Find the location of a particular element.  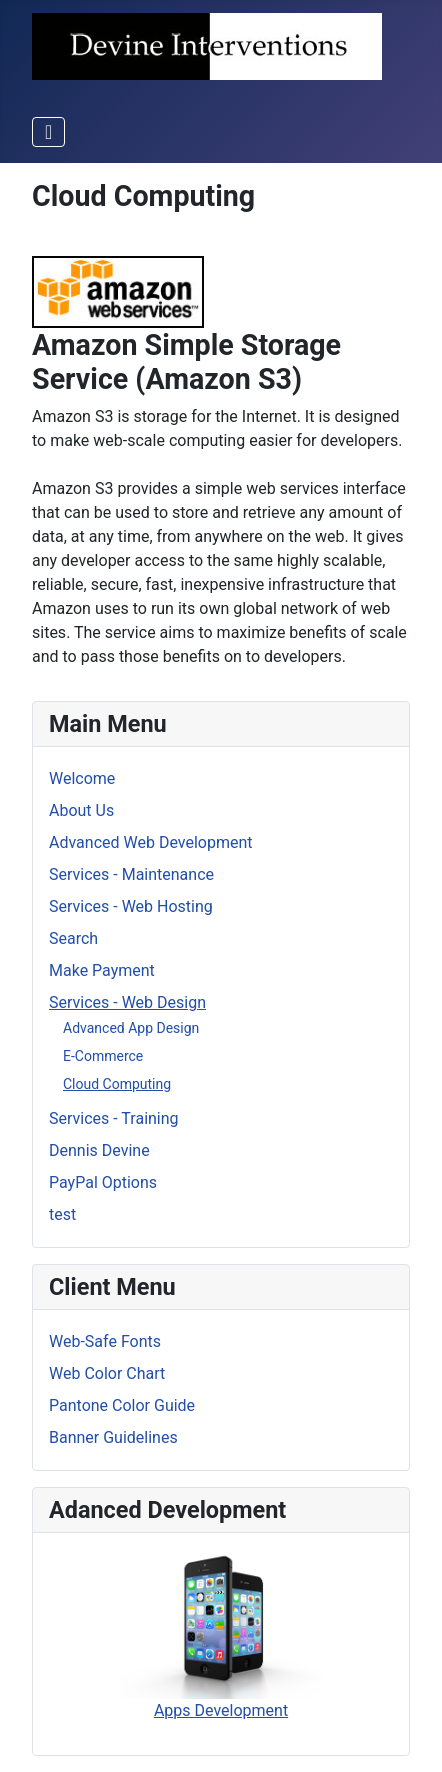

Cloud Computing is located at coordinates (117, 1084).